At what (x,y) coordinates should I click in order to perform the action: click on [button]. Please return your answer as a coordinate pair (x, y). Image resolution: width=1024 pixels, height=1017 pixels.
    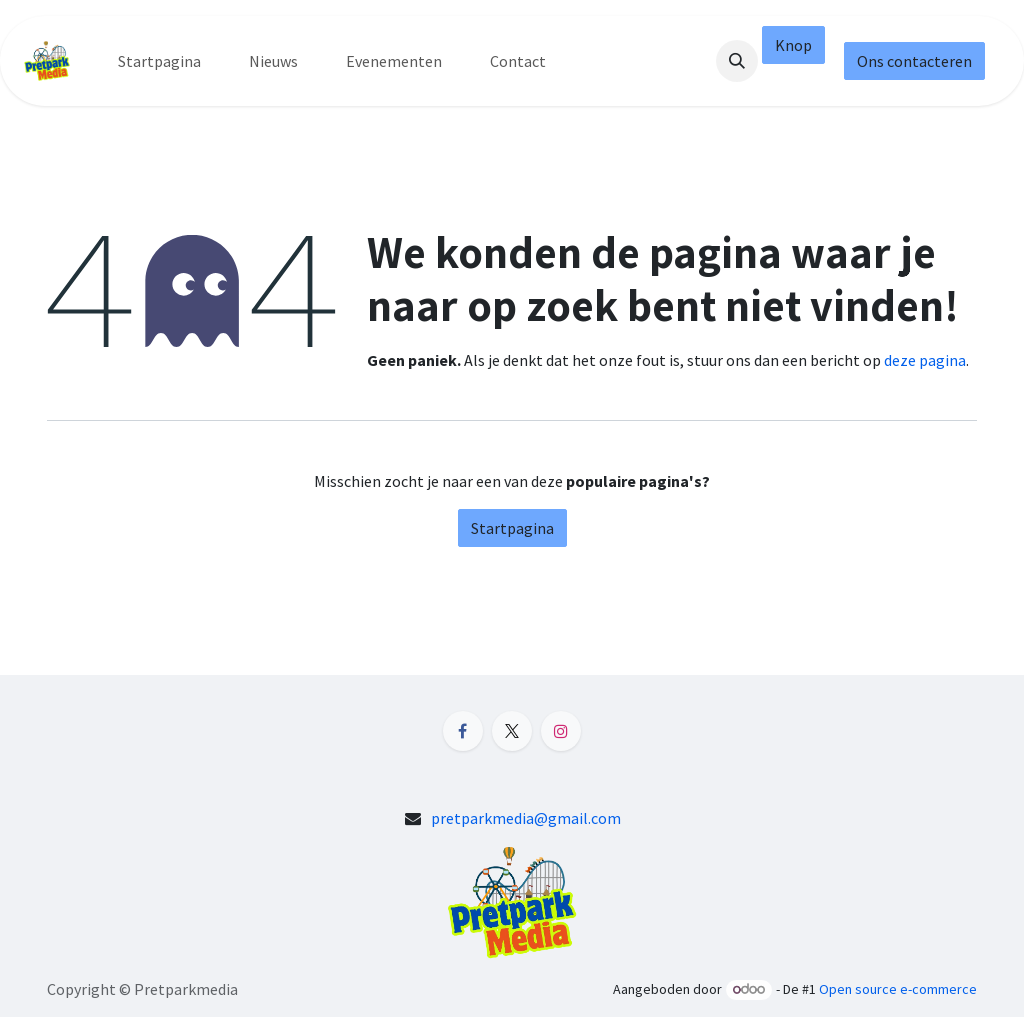
    Looking at the image, I should click on (737, 61).